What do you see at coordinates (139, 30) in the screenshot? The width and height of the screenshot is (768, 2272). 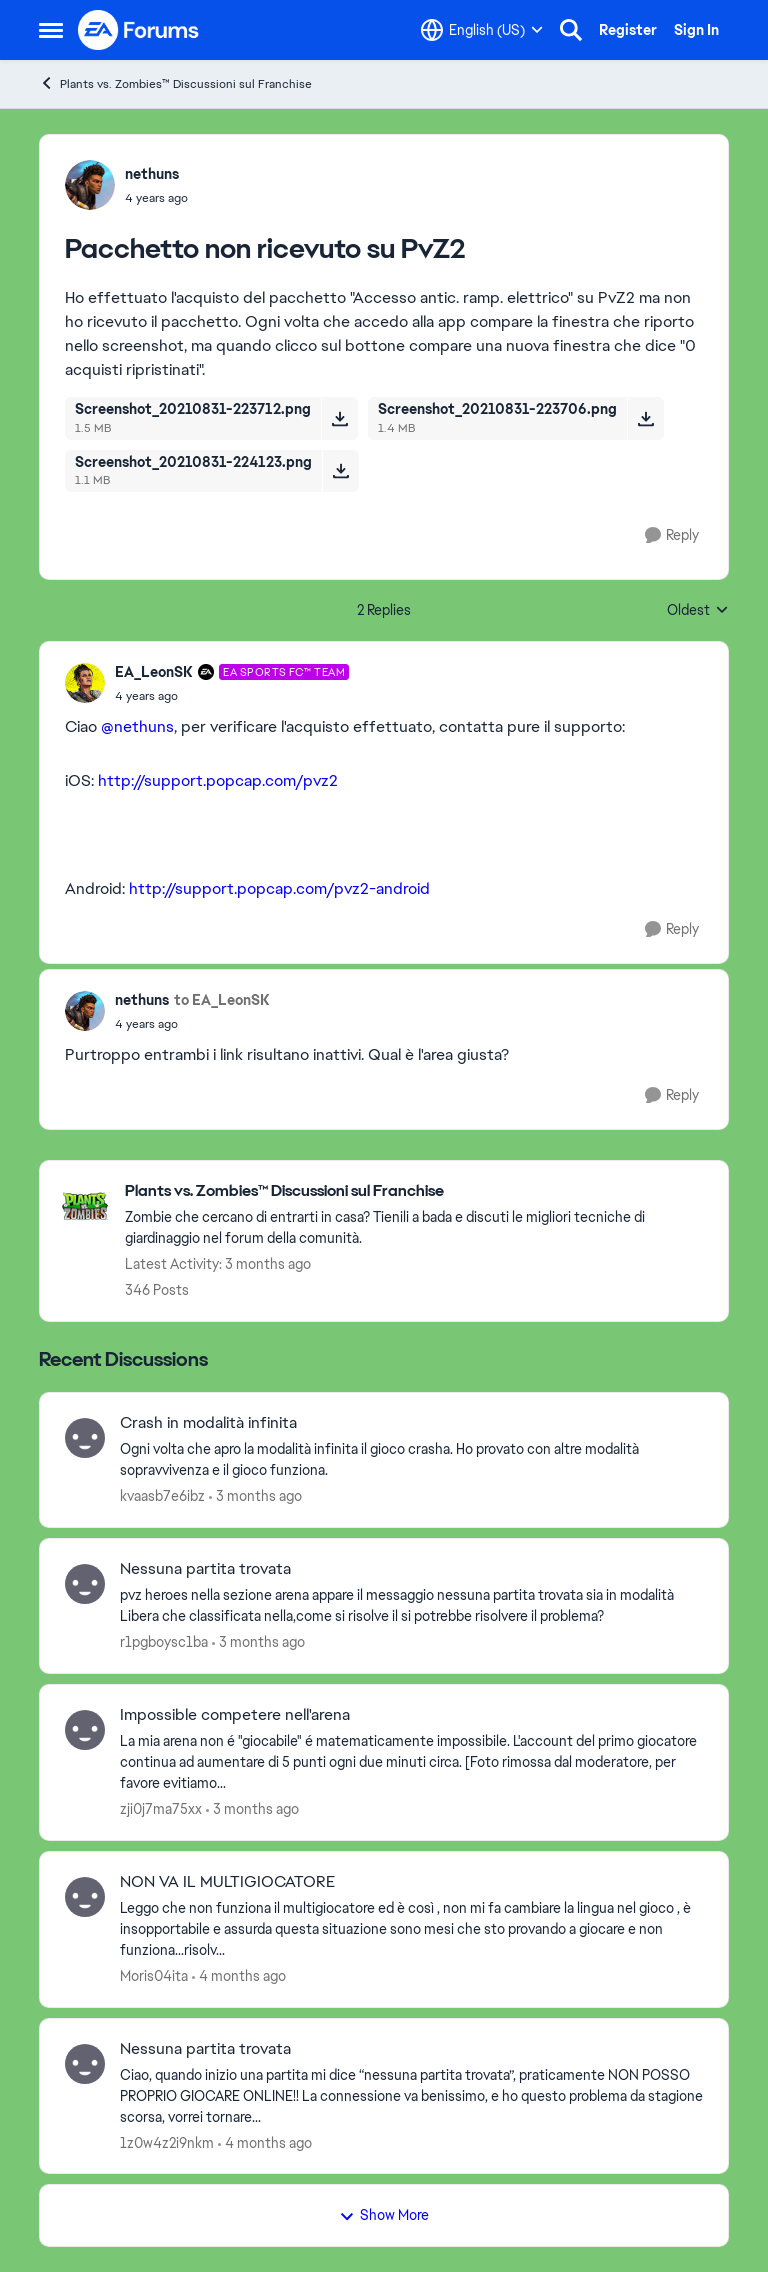 I see `[Go to community home page]` at bounding box center [139, 30].